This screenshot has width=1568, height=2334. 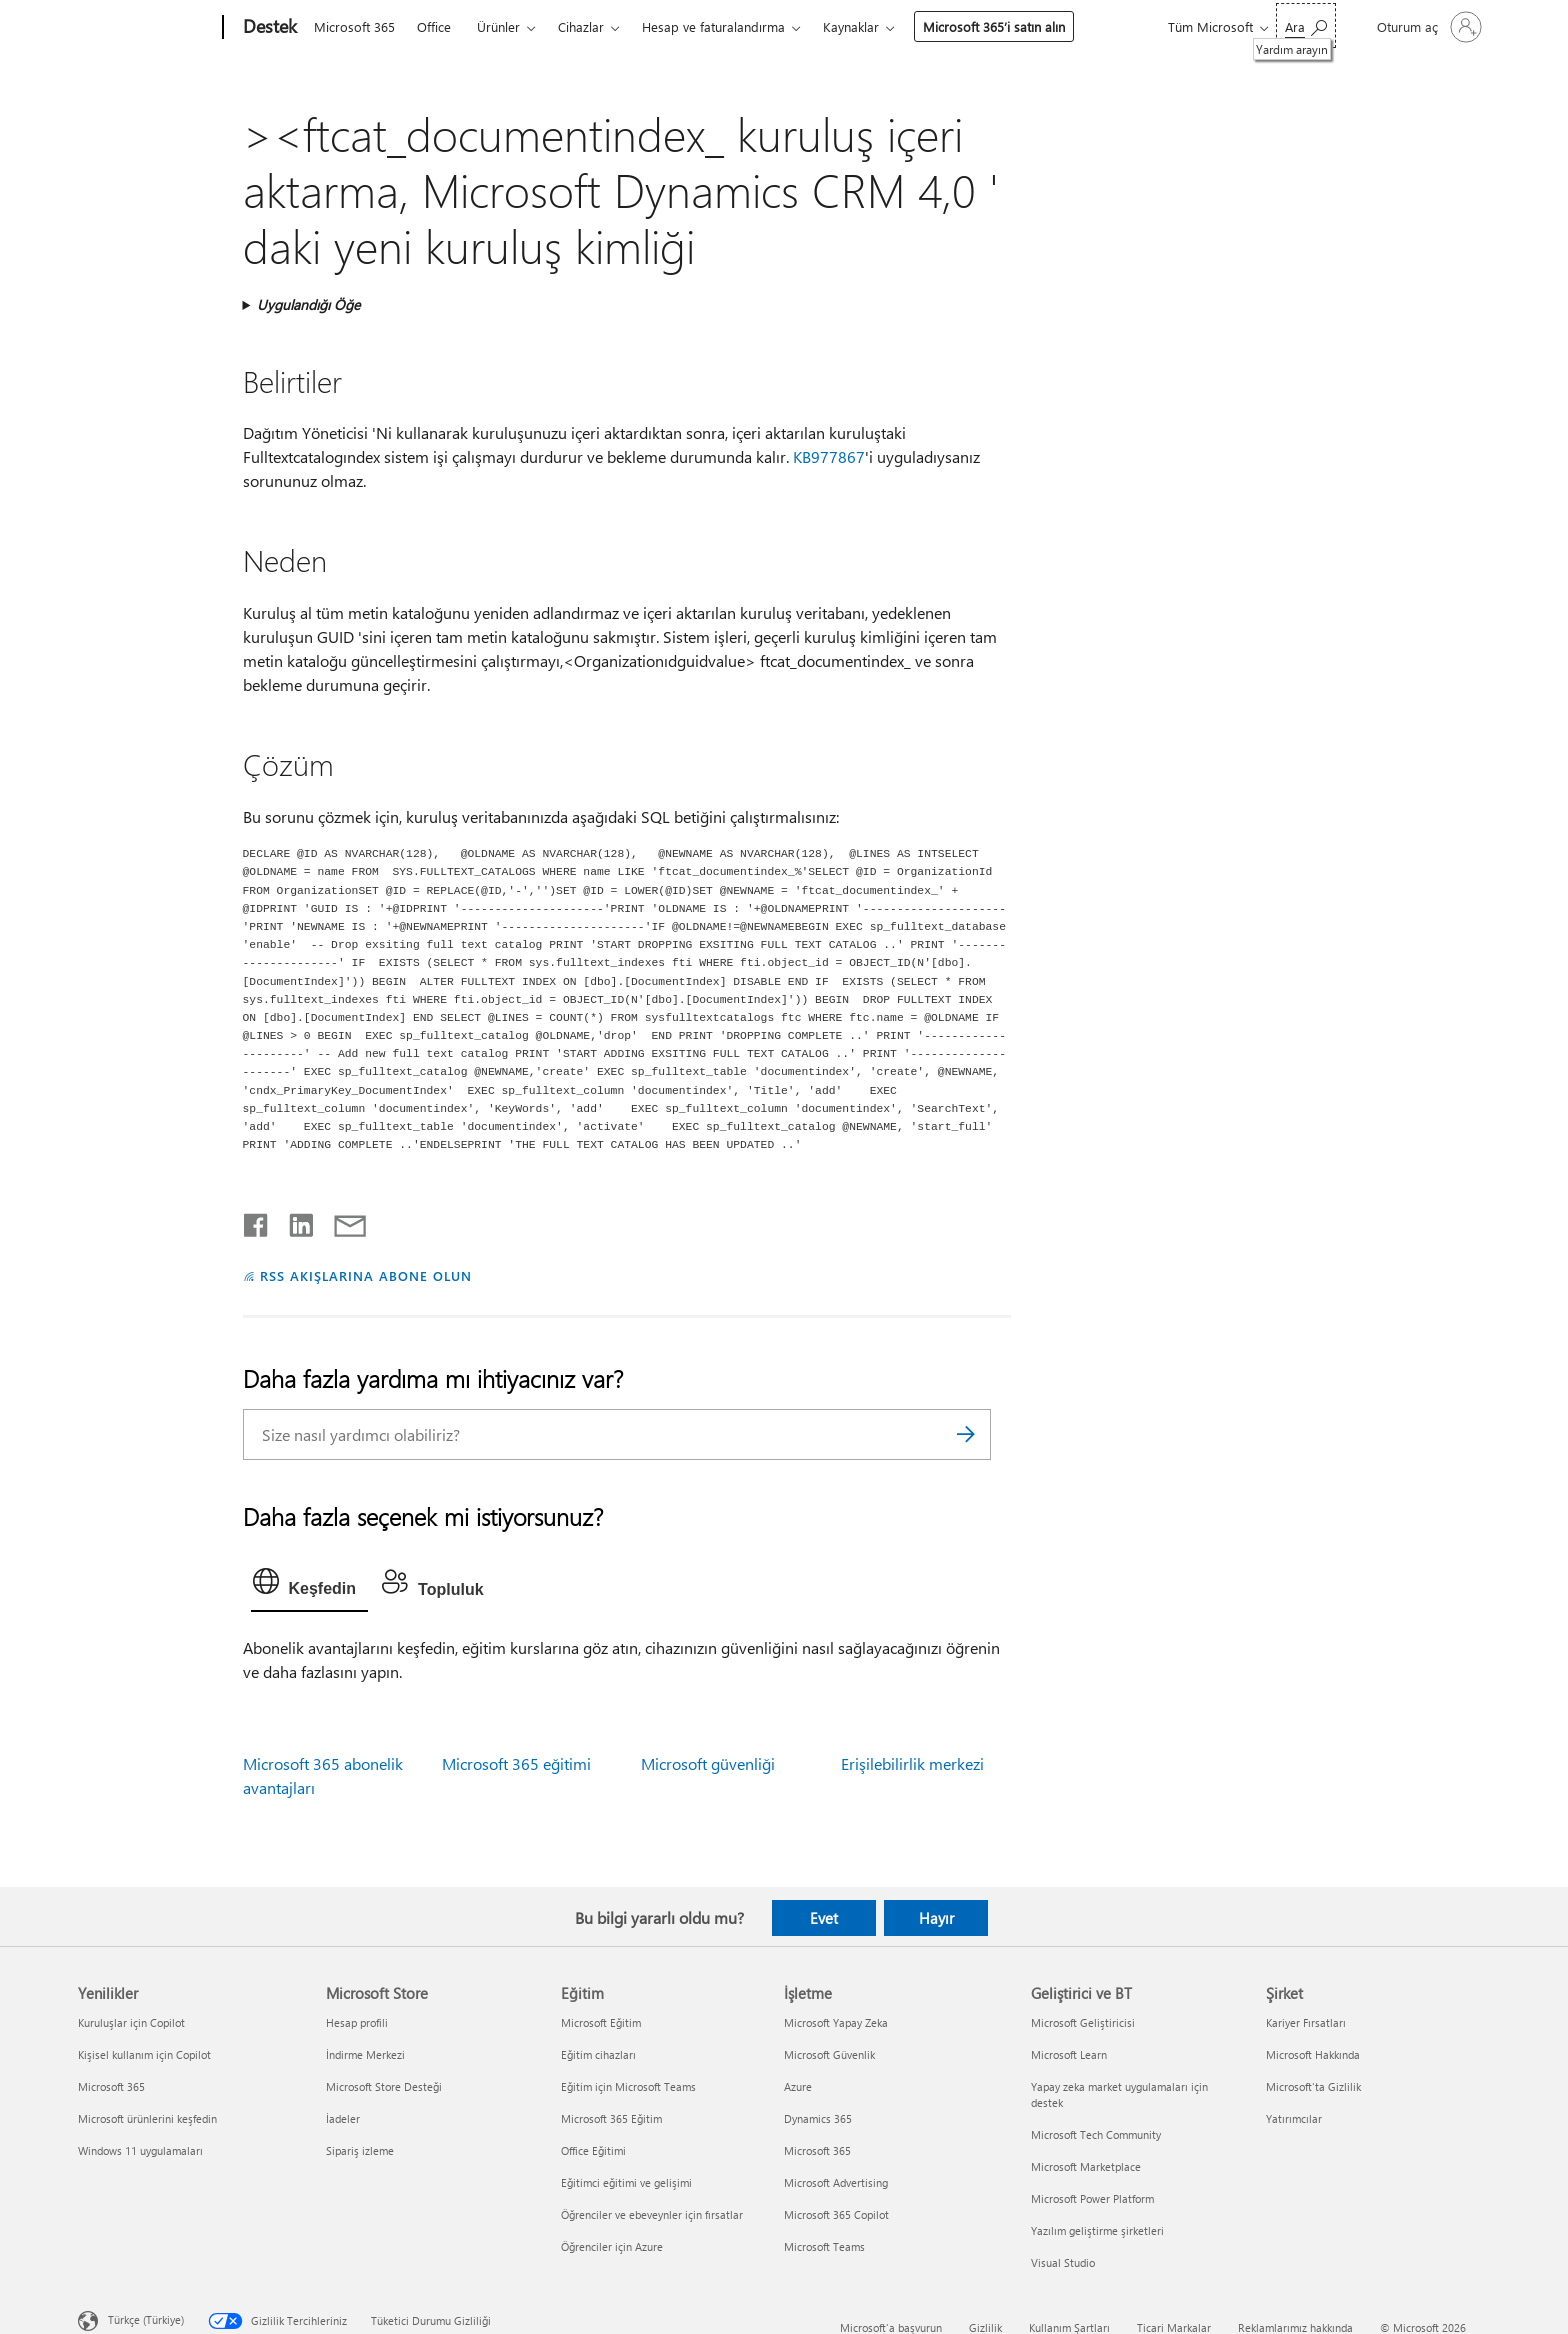 I want to click on Eğitim için Microsoft Teams [Eğitim için Microsoft Teams Eğitim], so click(x=628, y=2086).